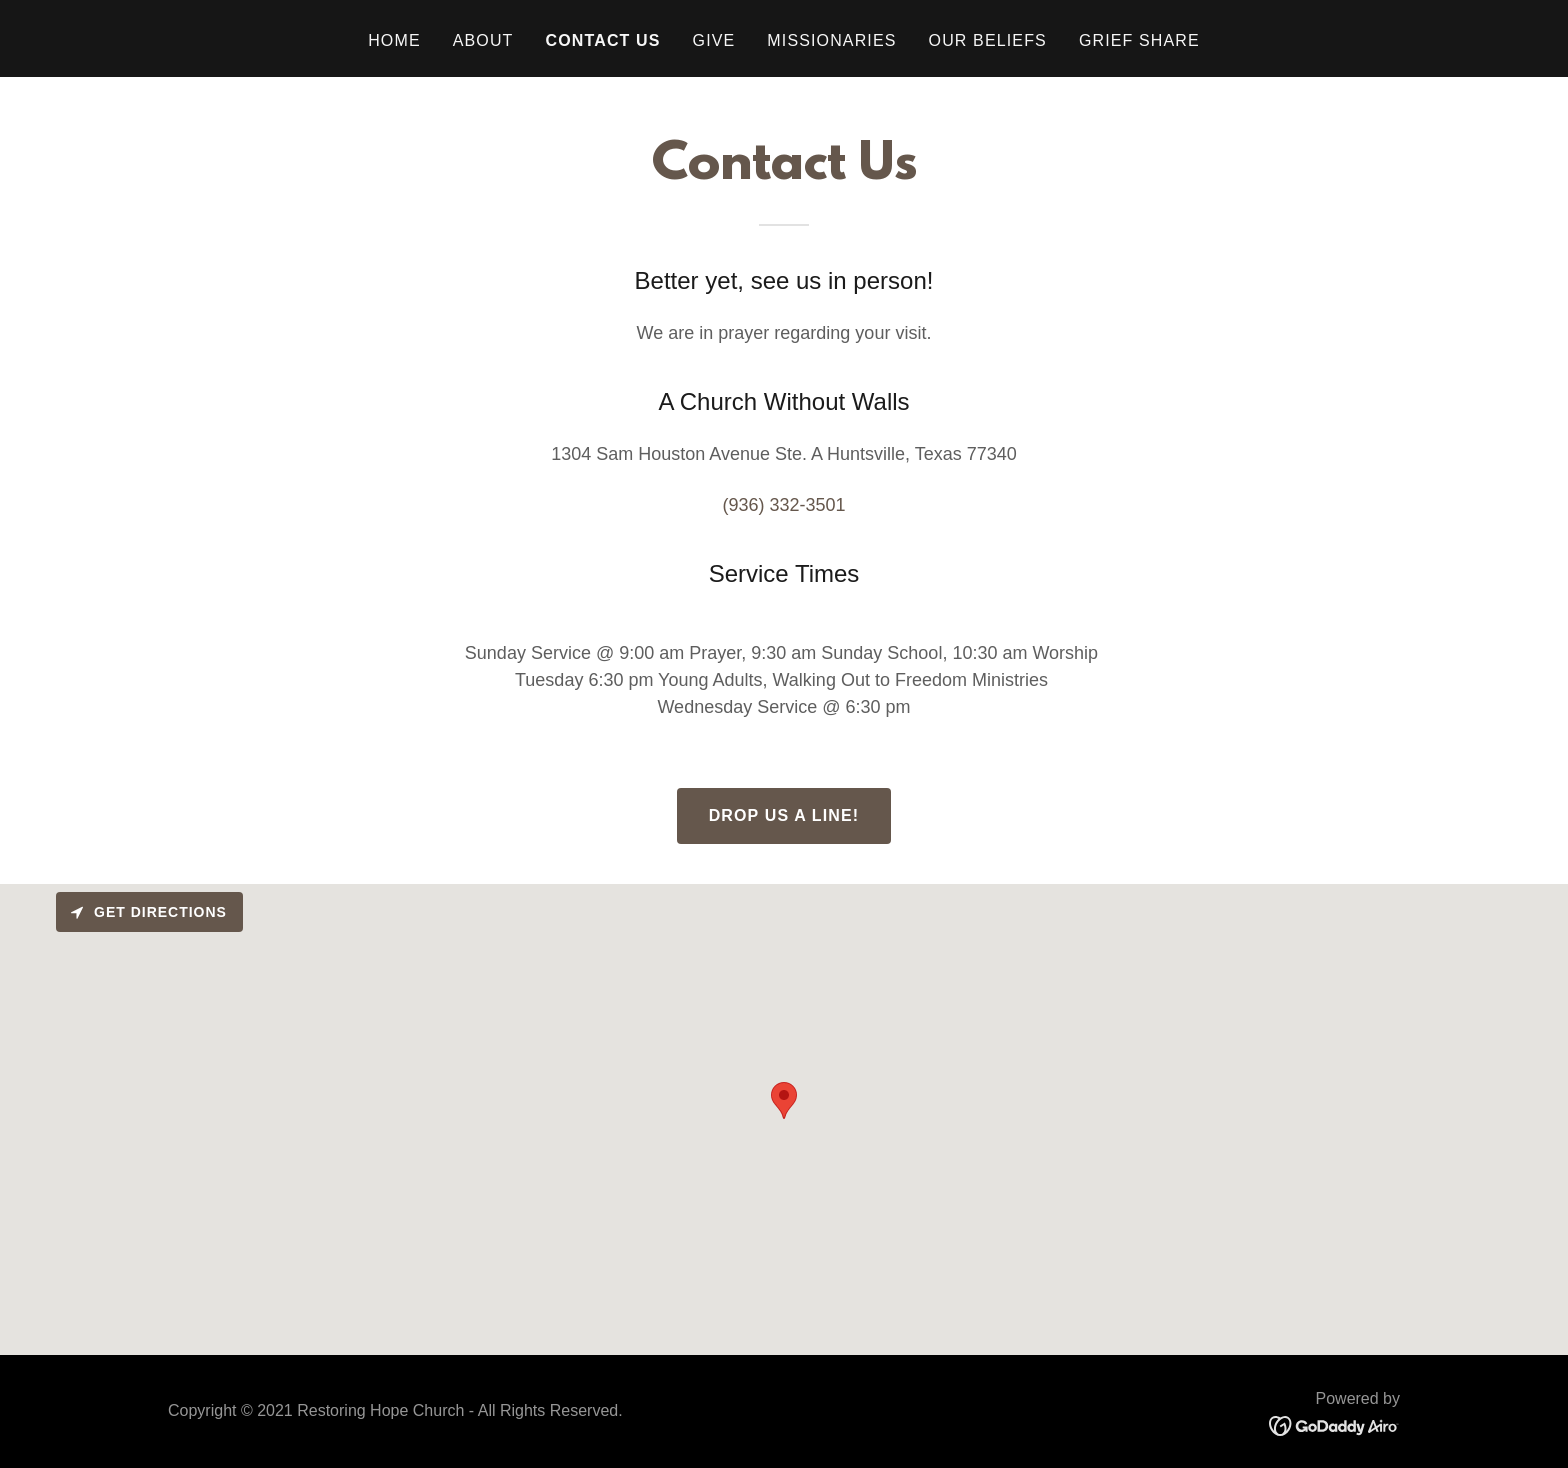 The image size is (1568, 1468). Describe the element at coordinates (988, 40) in the screenshot. I see `Our Beliefs [link]` at that location.